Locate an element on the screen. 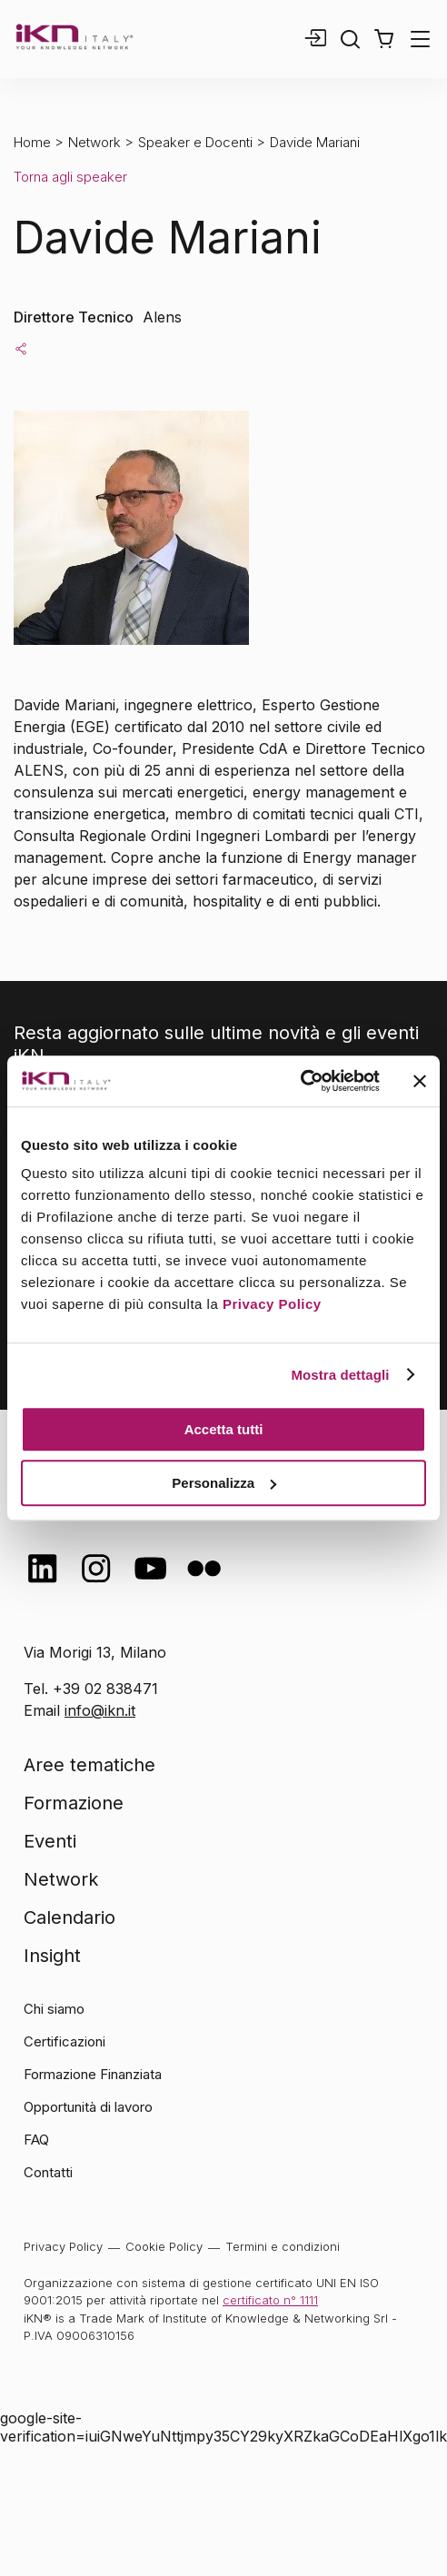 The height and width of the screenshot is (2576, 447). [Chiudi banner] is located at coordinates (419, 1081).